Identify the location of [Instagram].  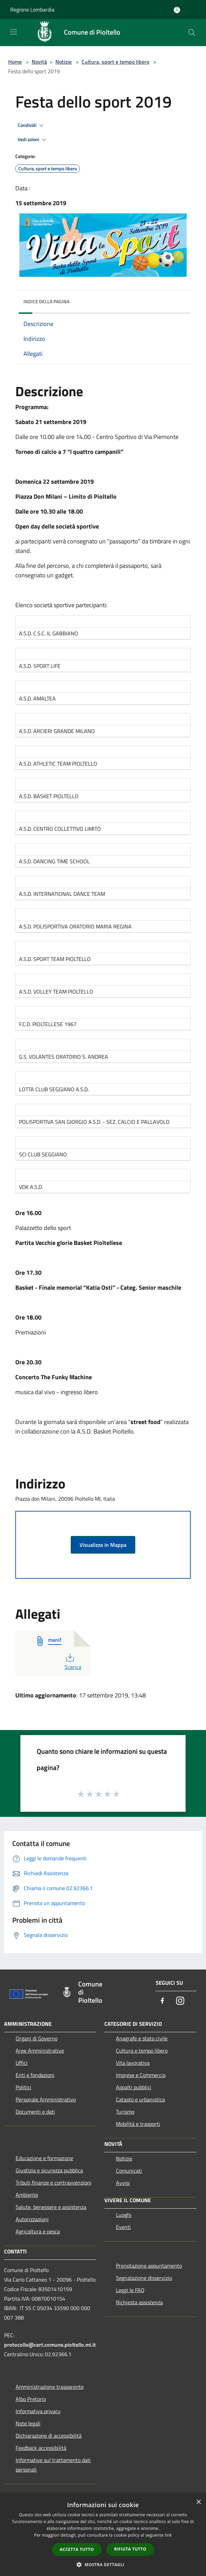
(180, 2001).